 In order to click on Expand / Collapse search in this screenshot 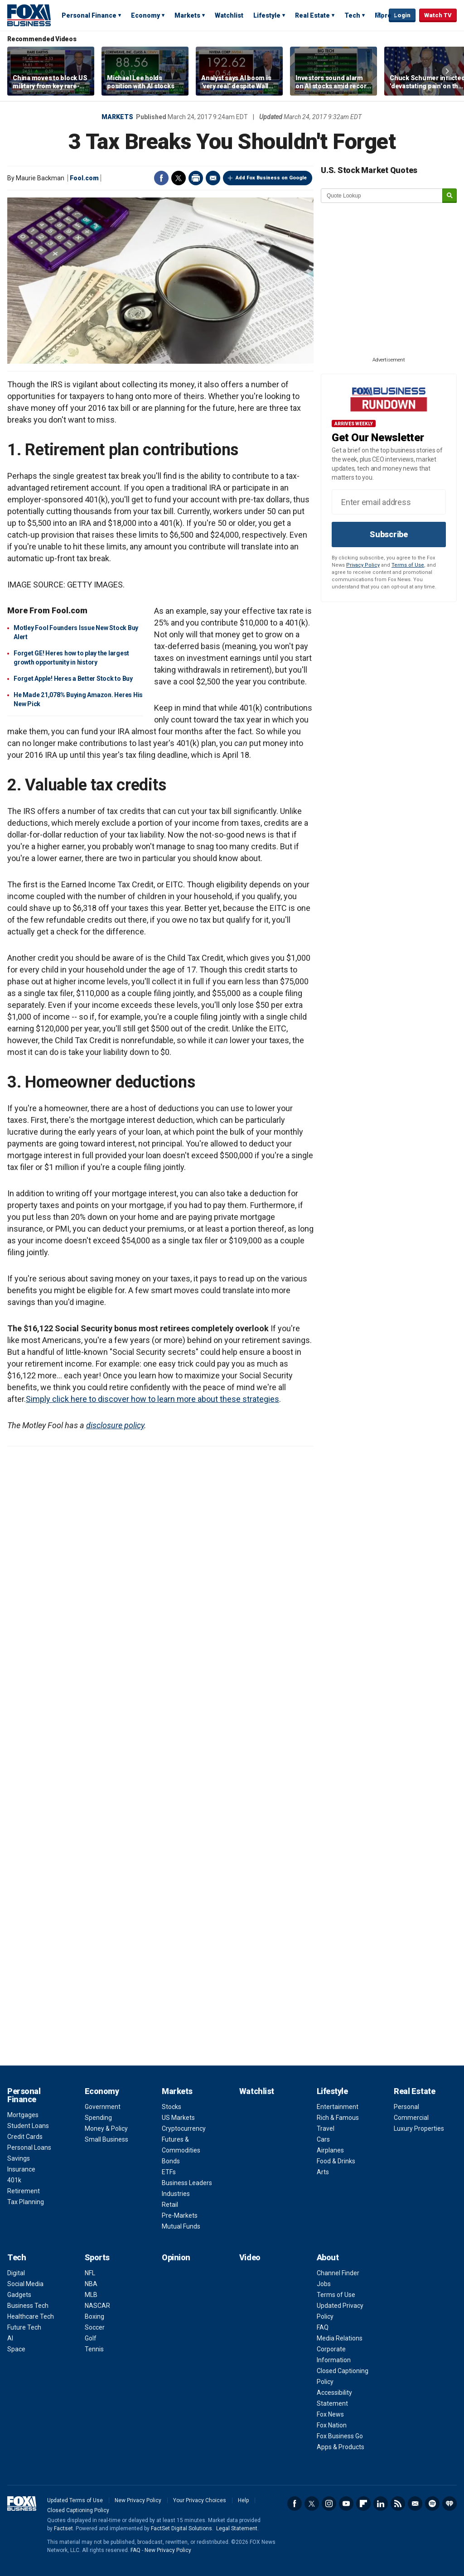, I will do `click(379, 16)`.